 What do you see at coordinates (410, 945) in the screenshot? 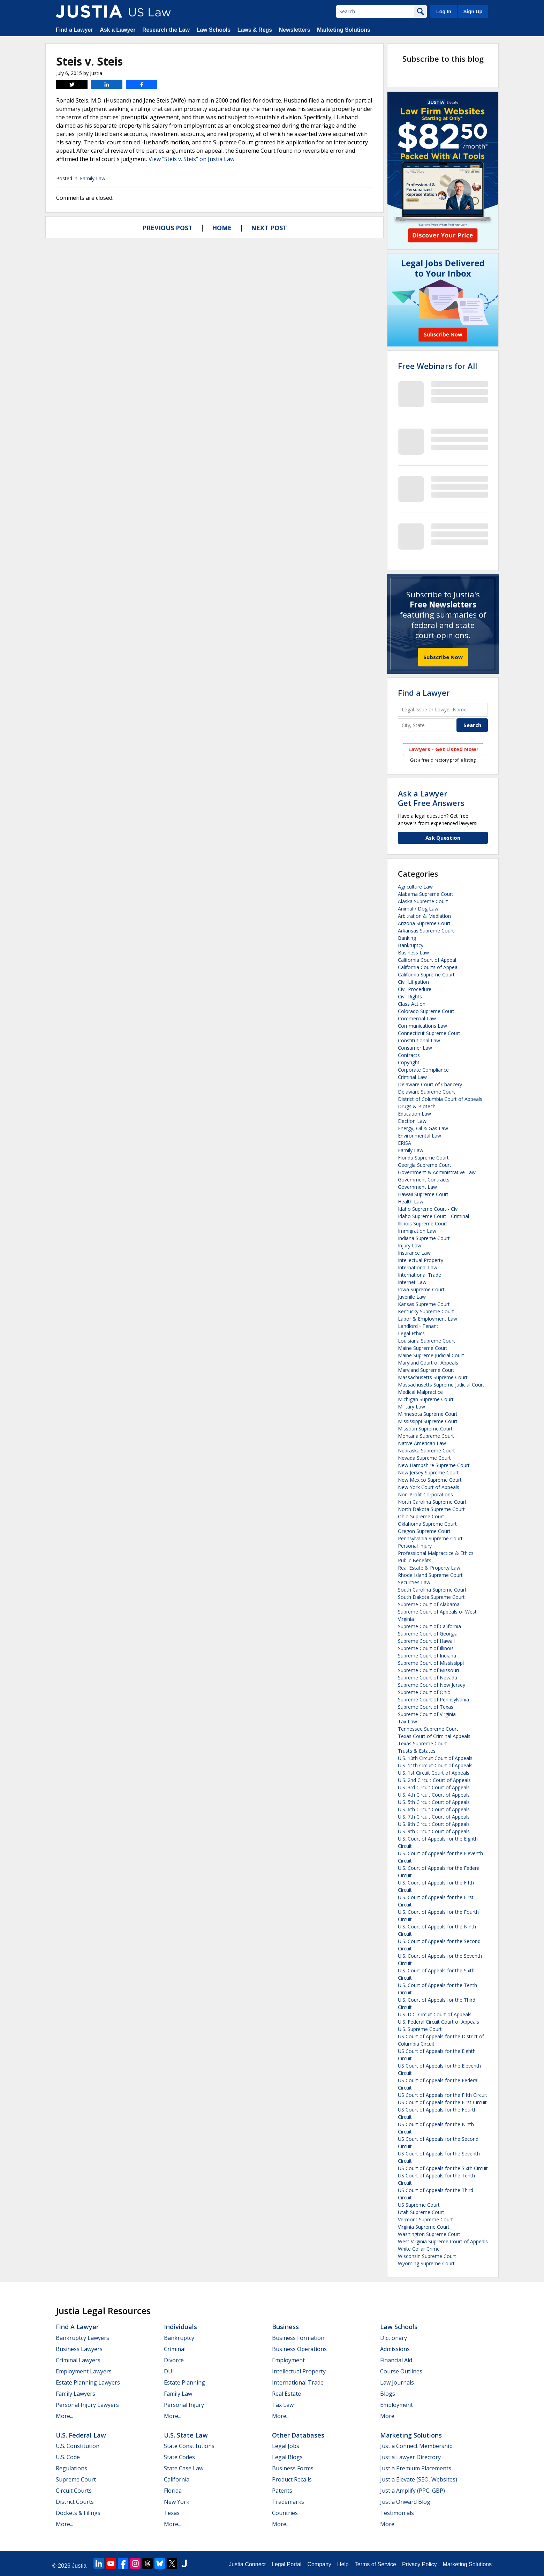
I see `Bankruptcy` at bounding box center [410, 945].